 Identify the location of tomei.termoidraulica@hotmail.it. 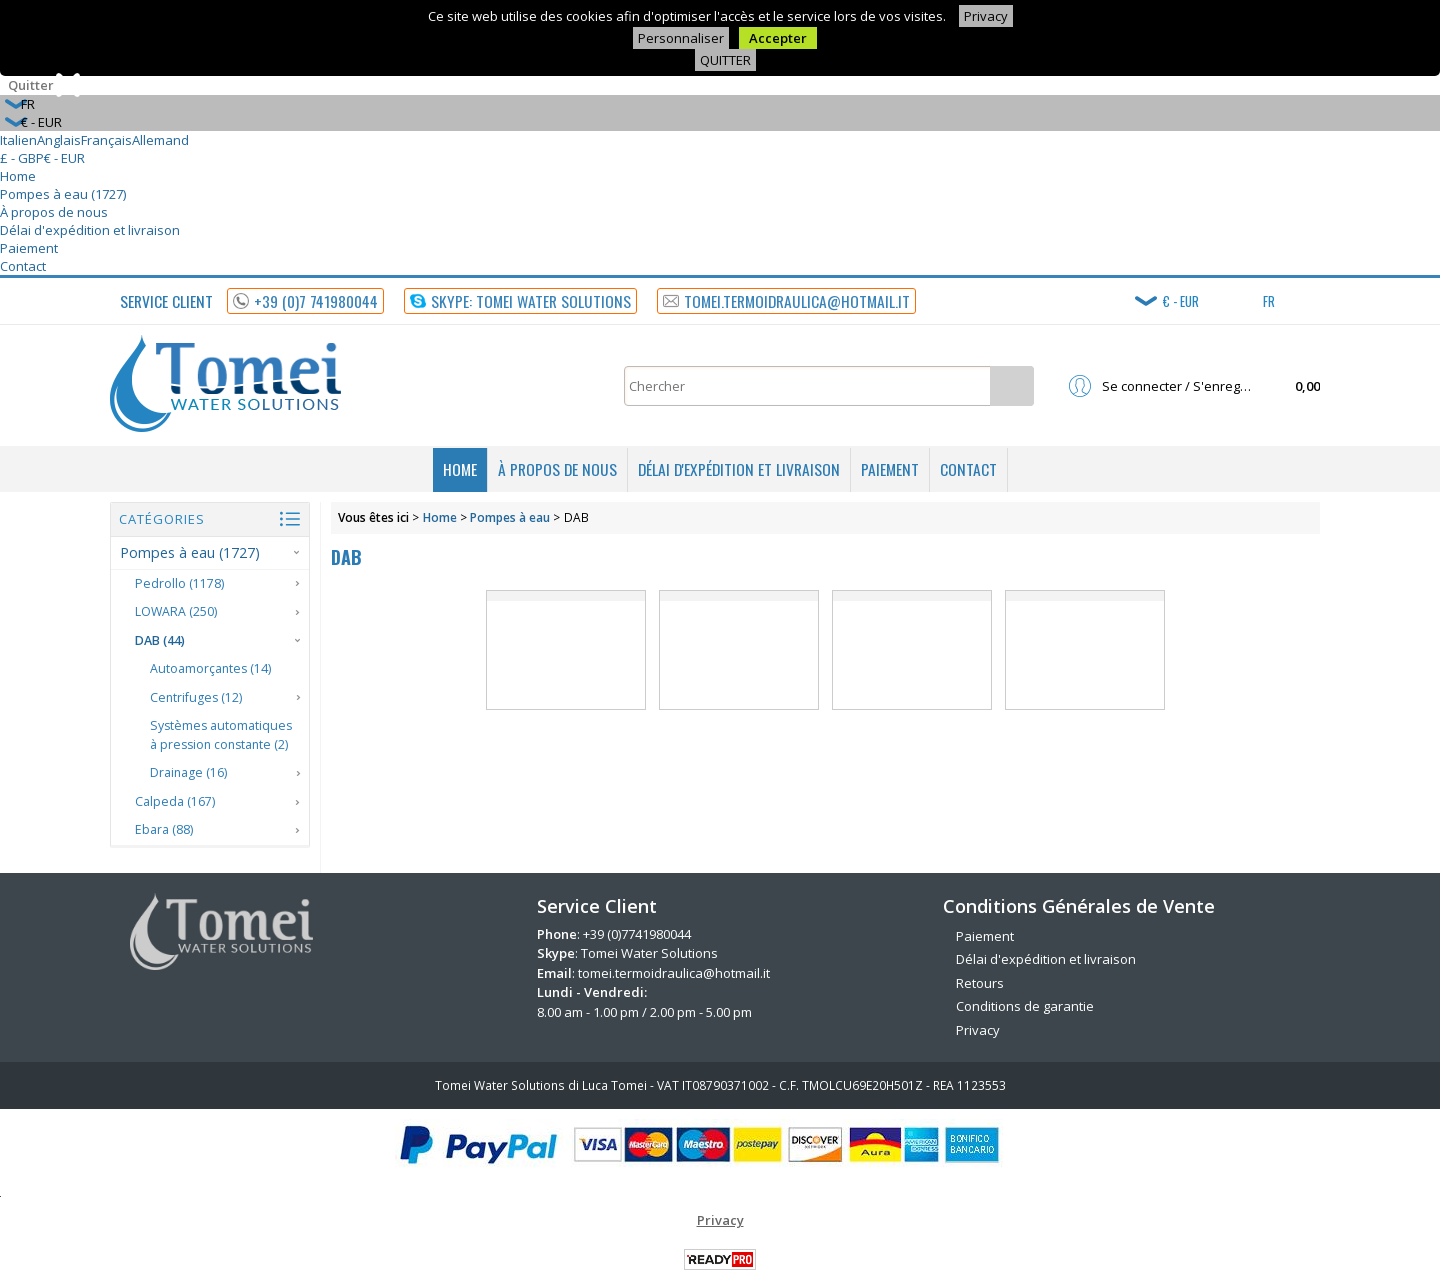
(674, 973).